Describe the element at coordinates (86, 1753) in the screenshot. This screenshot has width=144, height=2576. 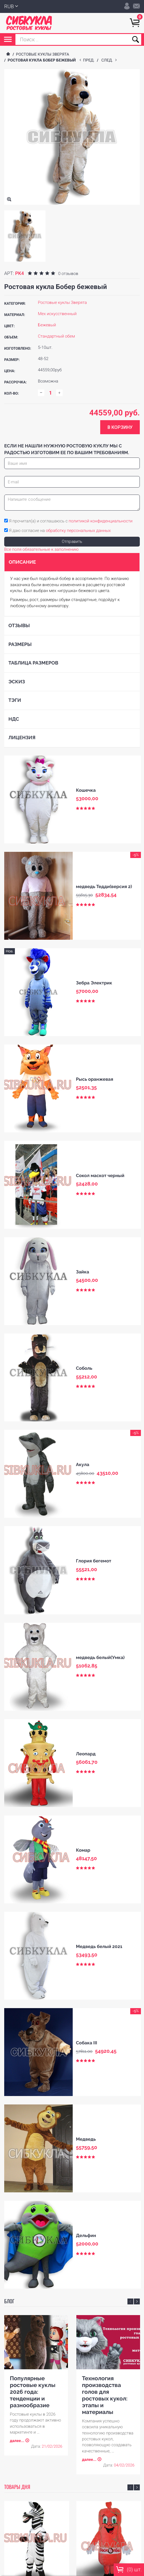
I see `Леопард` at that location.